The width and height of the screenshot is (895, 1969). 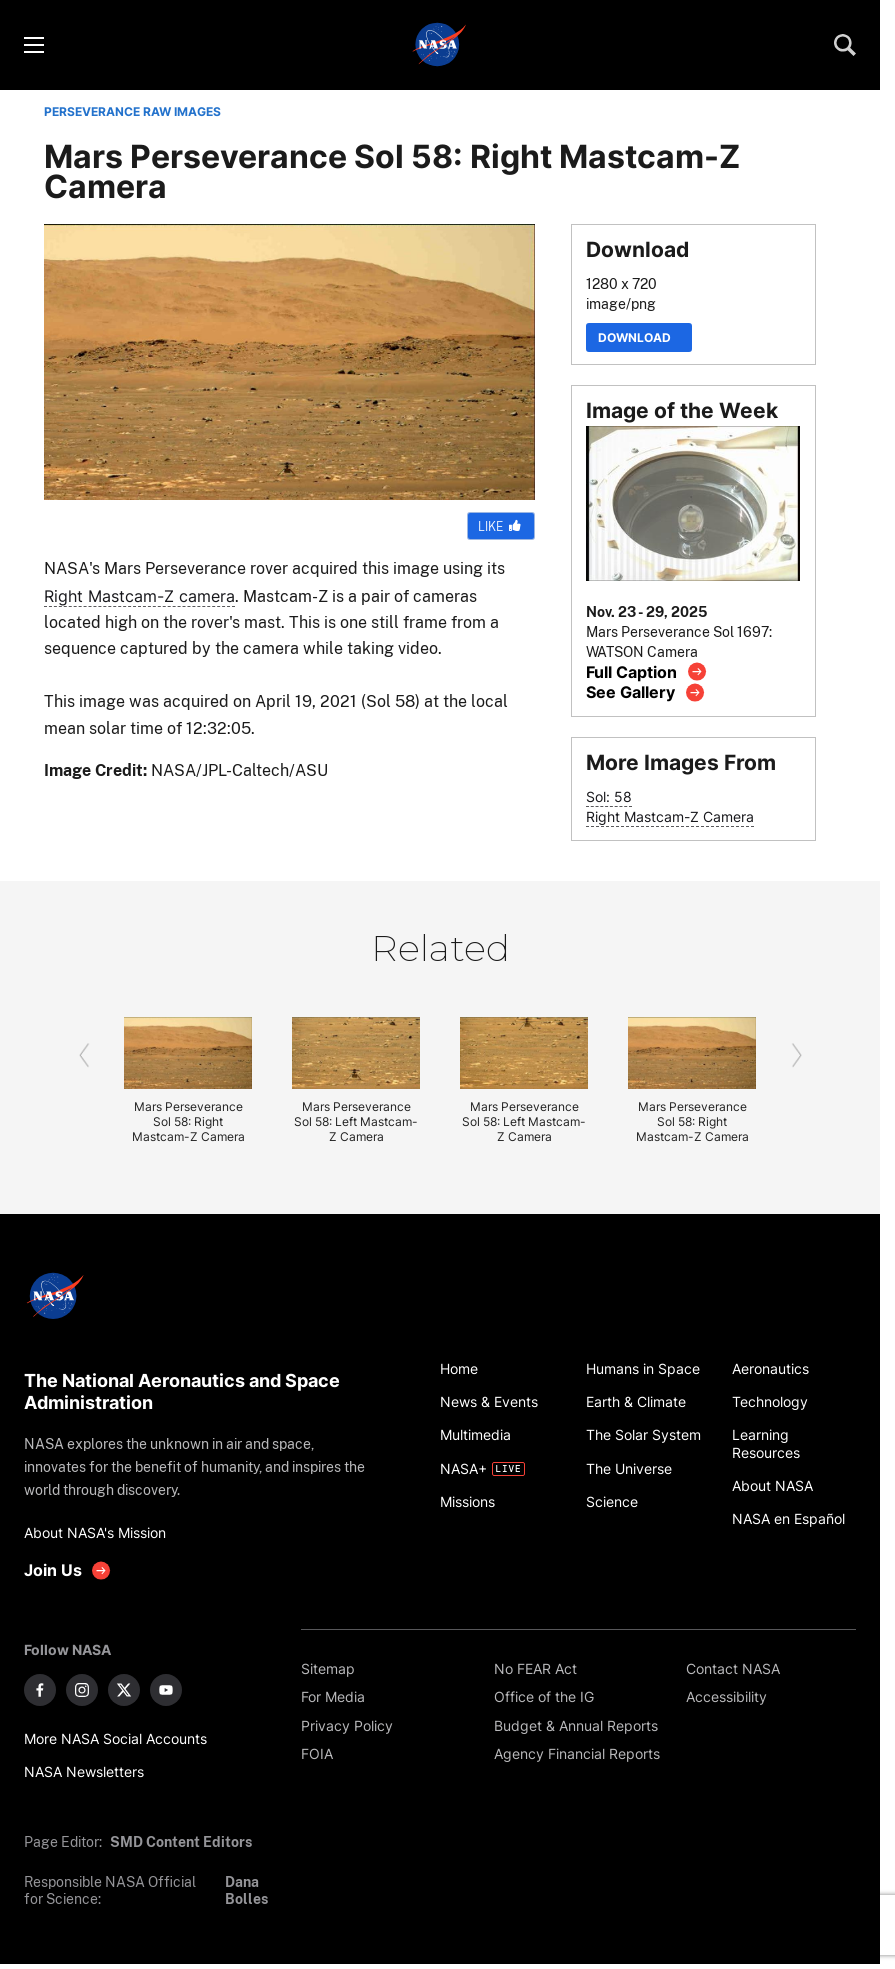 I want to click on Sol: 58, so click(x=609, y=796).